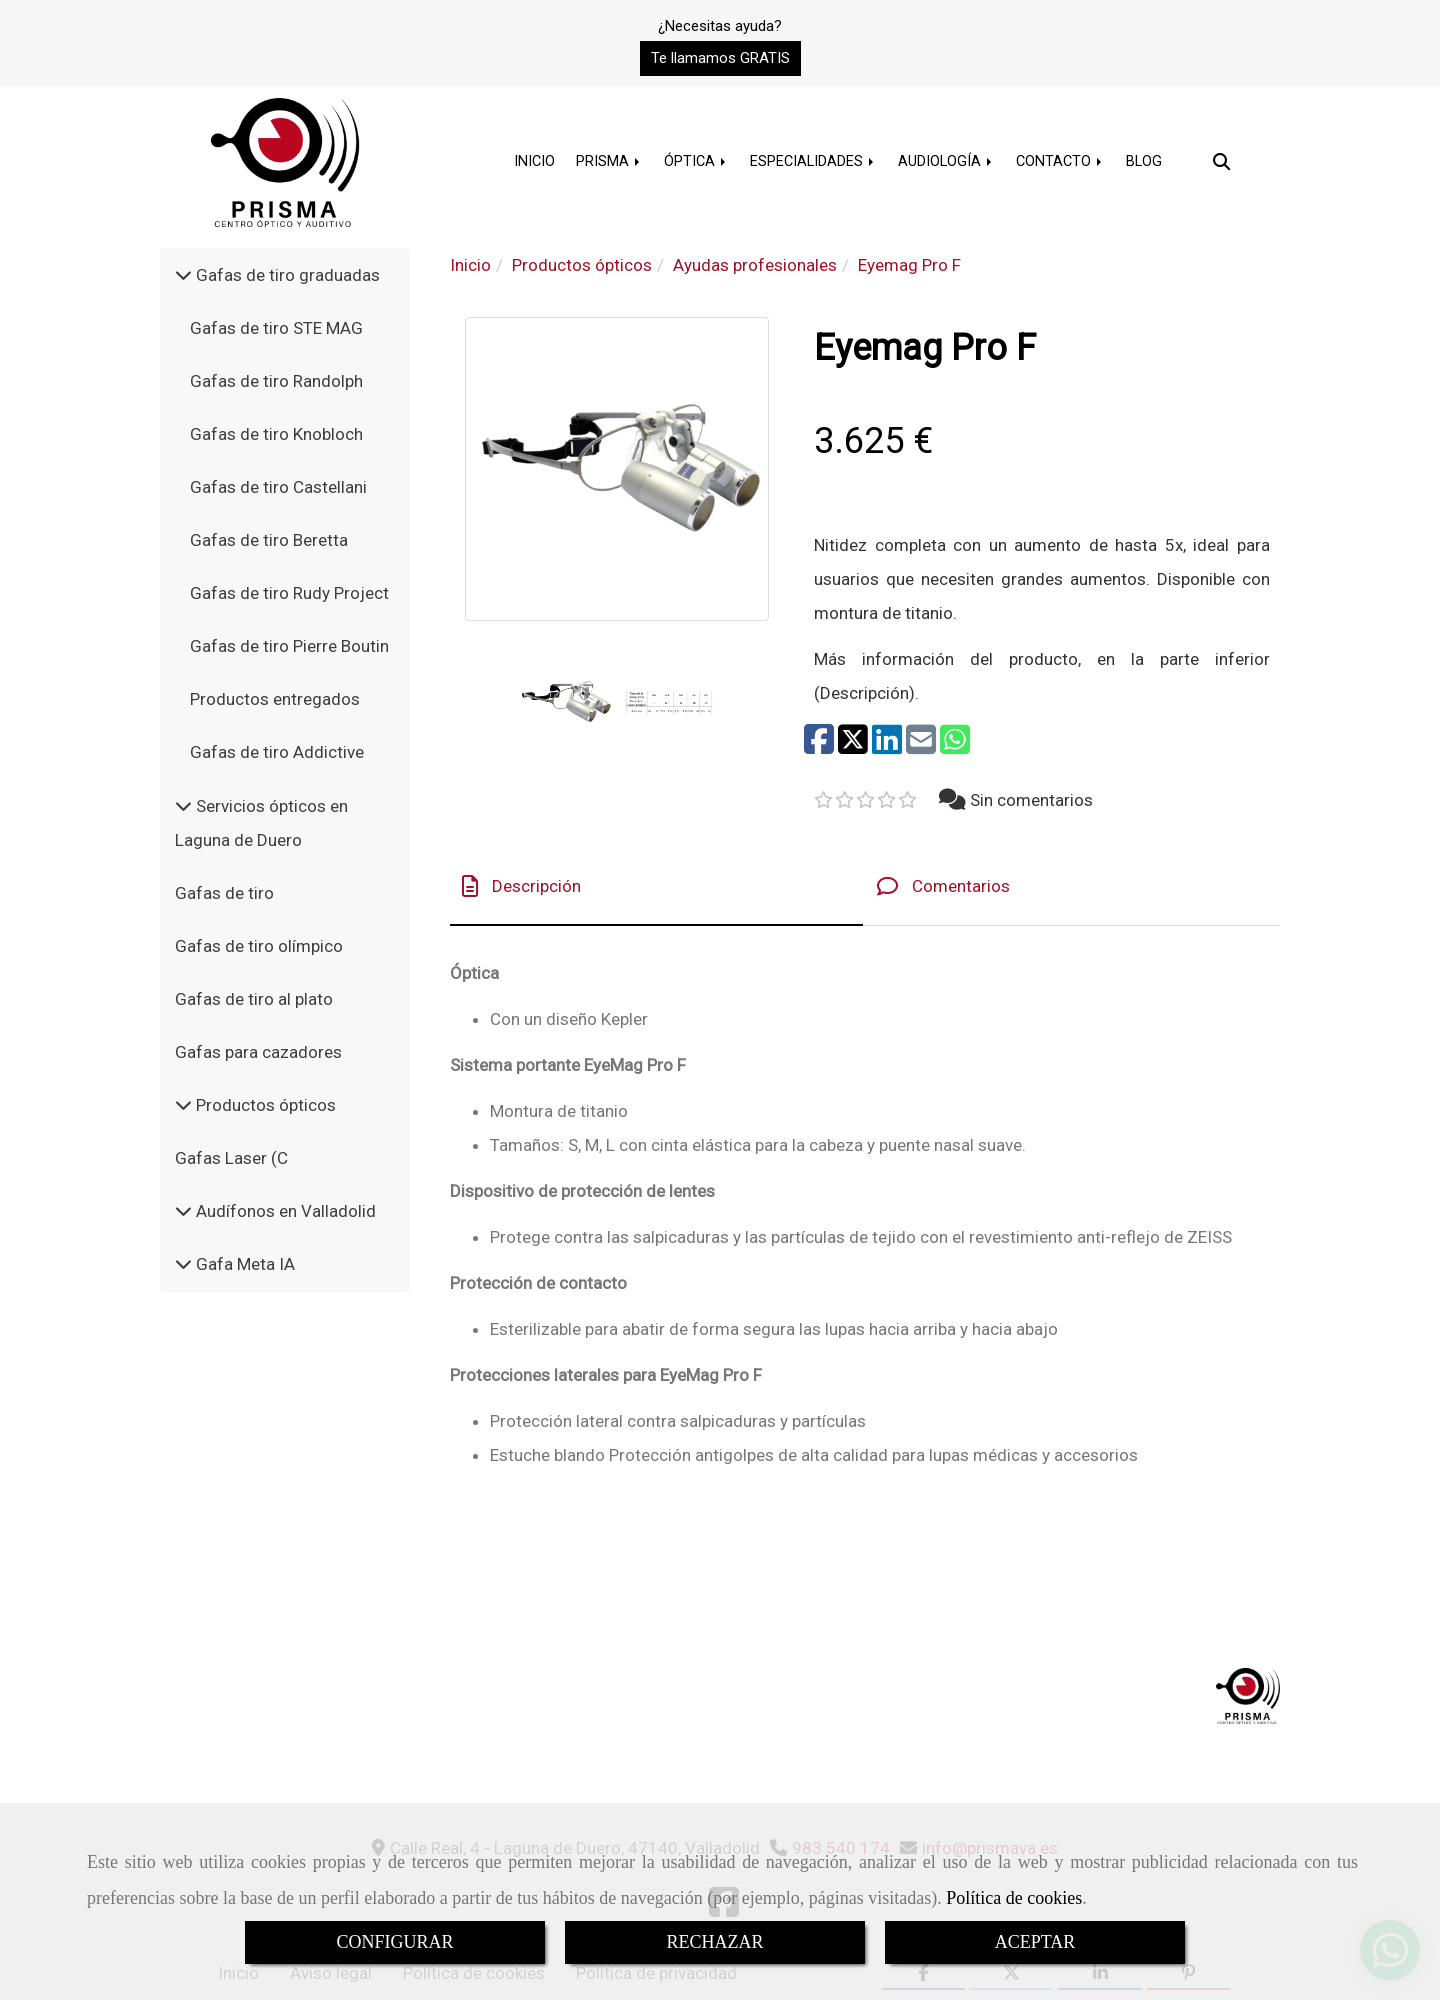 Image resolution: width=1440 pixels, height=2000 pixels. Describe the element at coordinates (276, 381) in the screenshot. I see `Gafas de tiro Randolph` at that location.